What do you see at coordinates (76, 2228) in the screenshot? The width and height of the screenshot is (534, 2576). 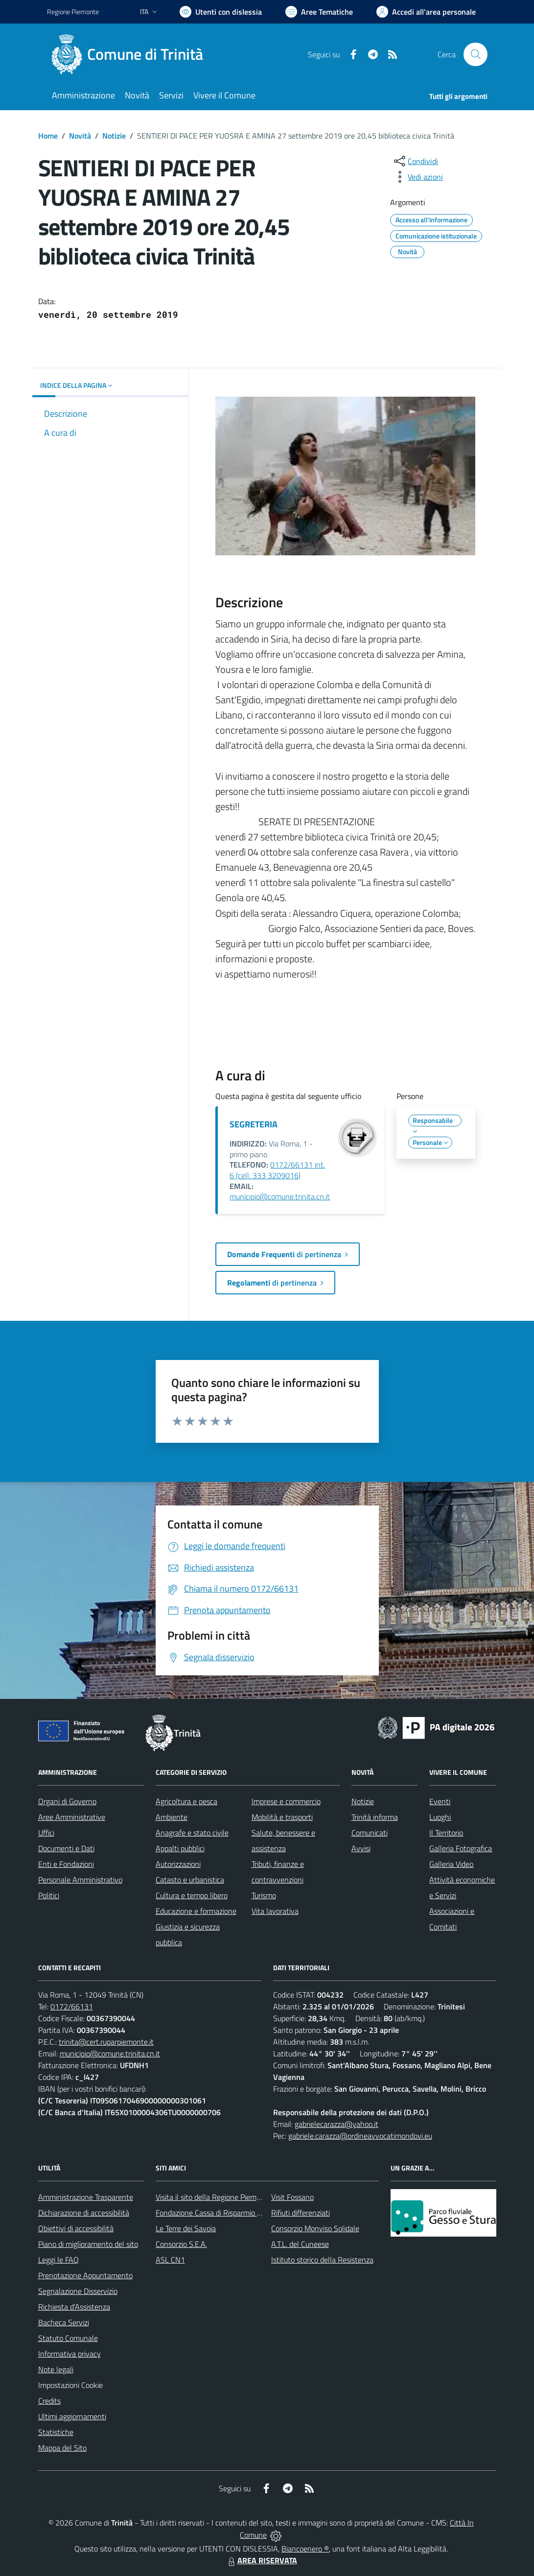 I see `Obiettivi di accessibilità` at bounding box center [76, 2228].